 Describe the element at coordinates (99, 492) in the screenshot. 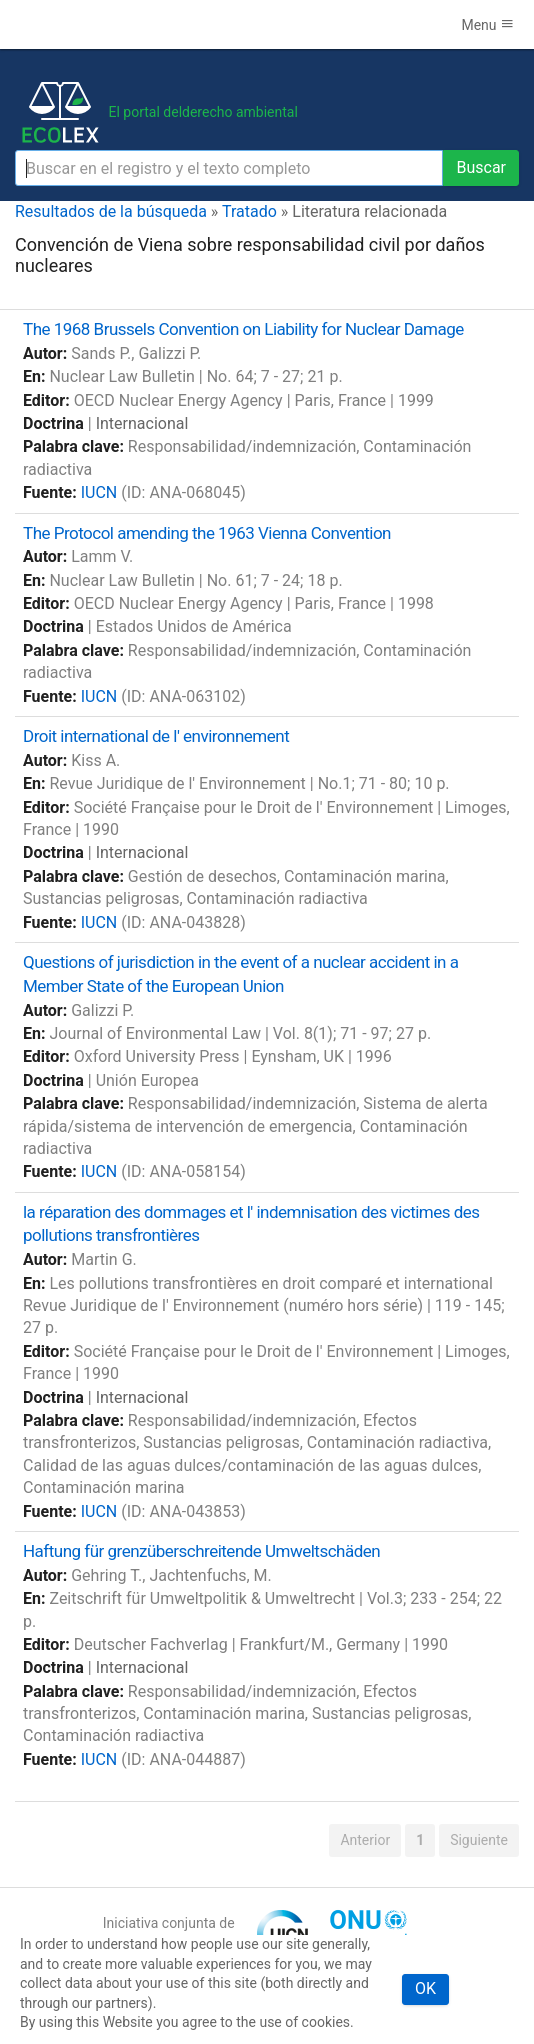

I see `IUCN` at that location.